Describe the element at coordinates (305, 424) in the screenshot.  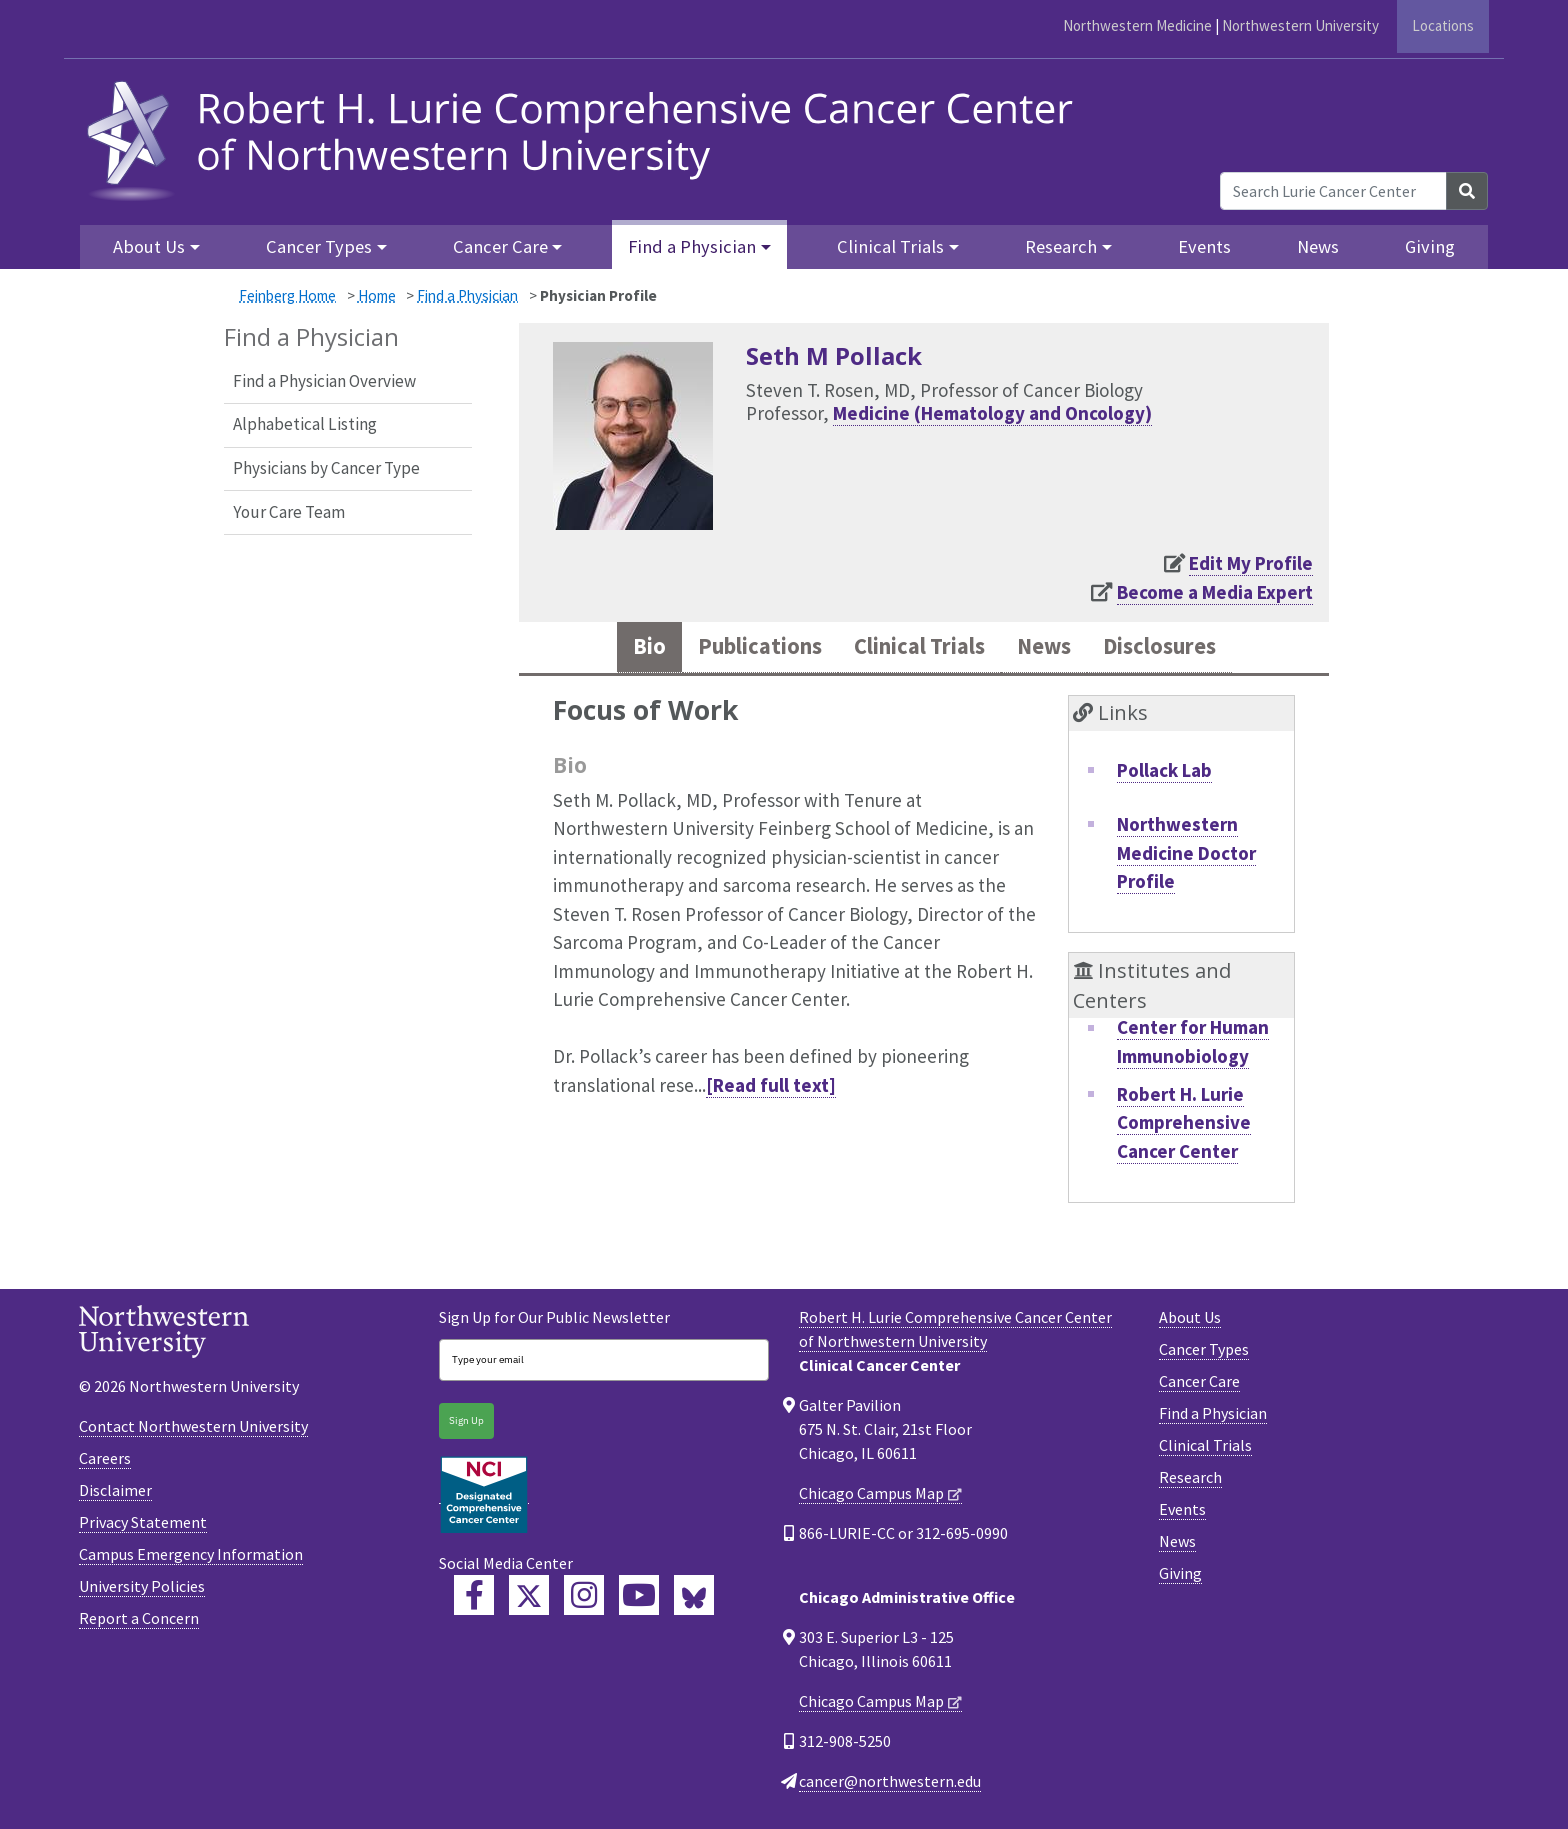
I see `Alphabetical Listing` at that location.